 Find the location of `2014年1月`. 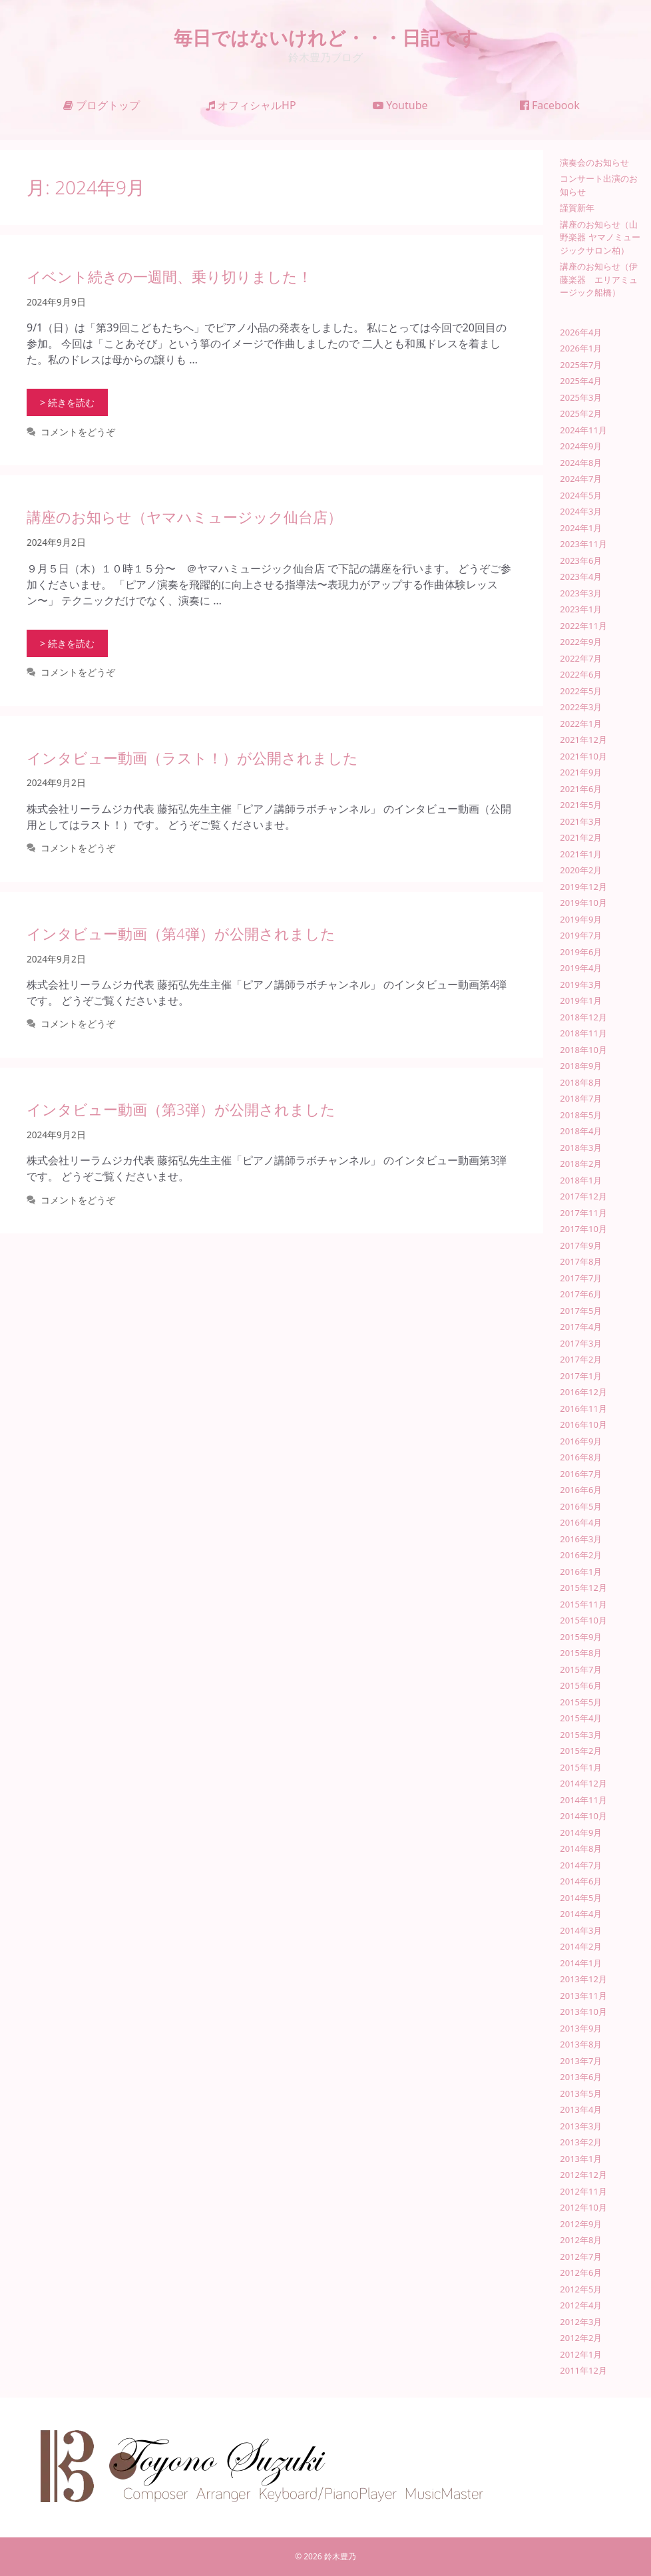

2014年1月 is located at coordinates (581, 1963).